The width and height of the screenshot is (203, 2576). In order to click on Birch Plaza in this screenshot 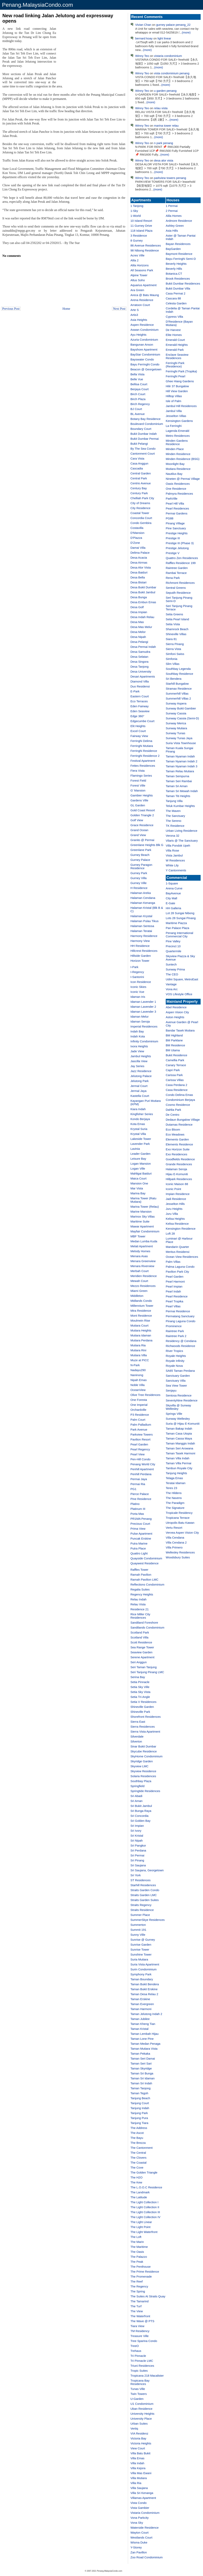, I will do `click(138, 399)`.